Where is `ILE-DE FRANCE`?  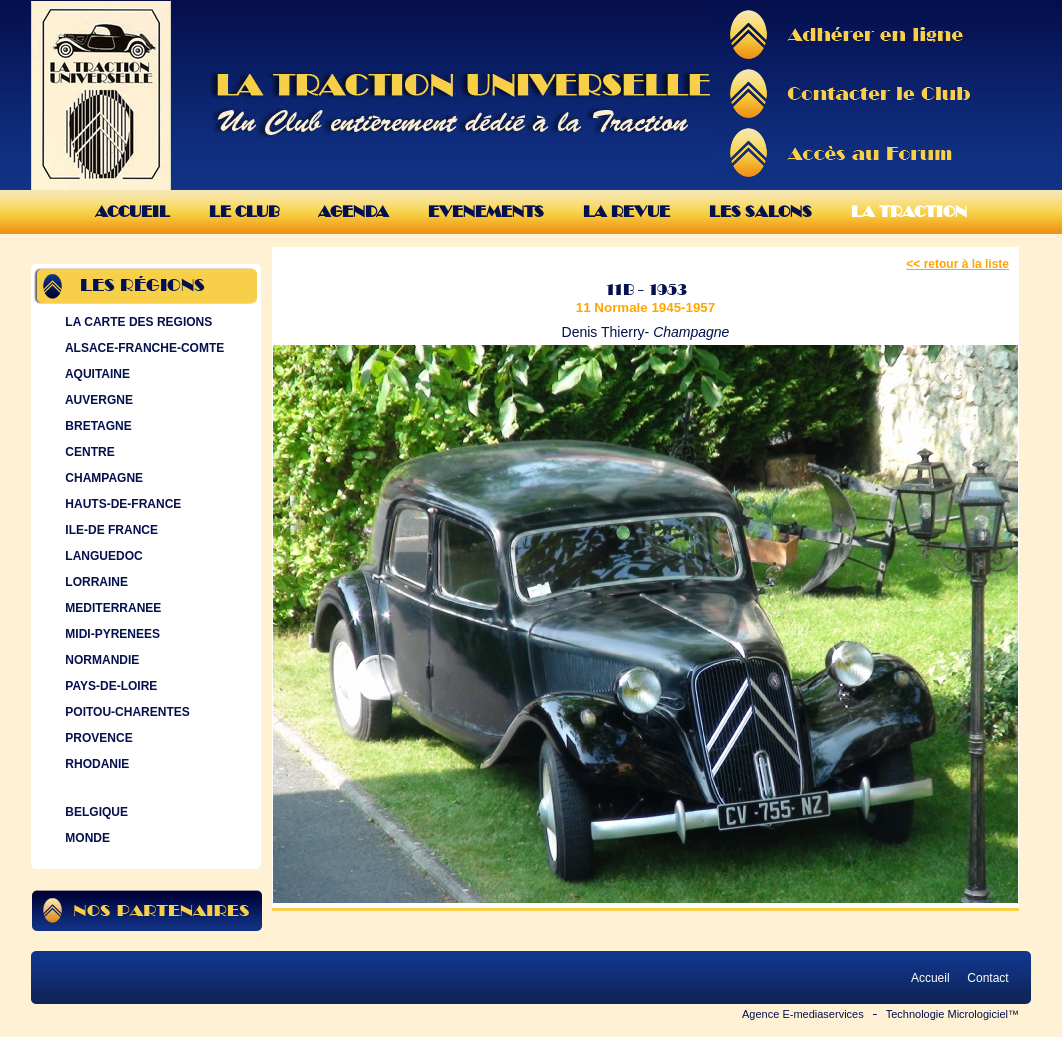
ILE-DE FRANCE is located at coordinates (109, 530).